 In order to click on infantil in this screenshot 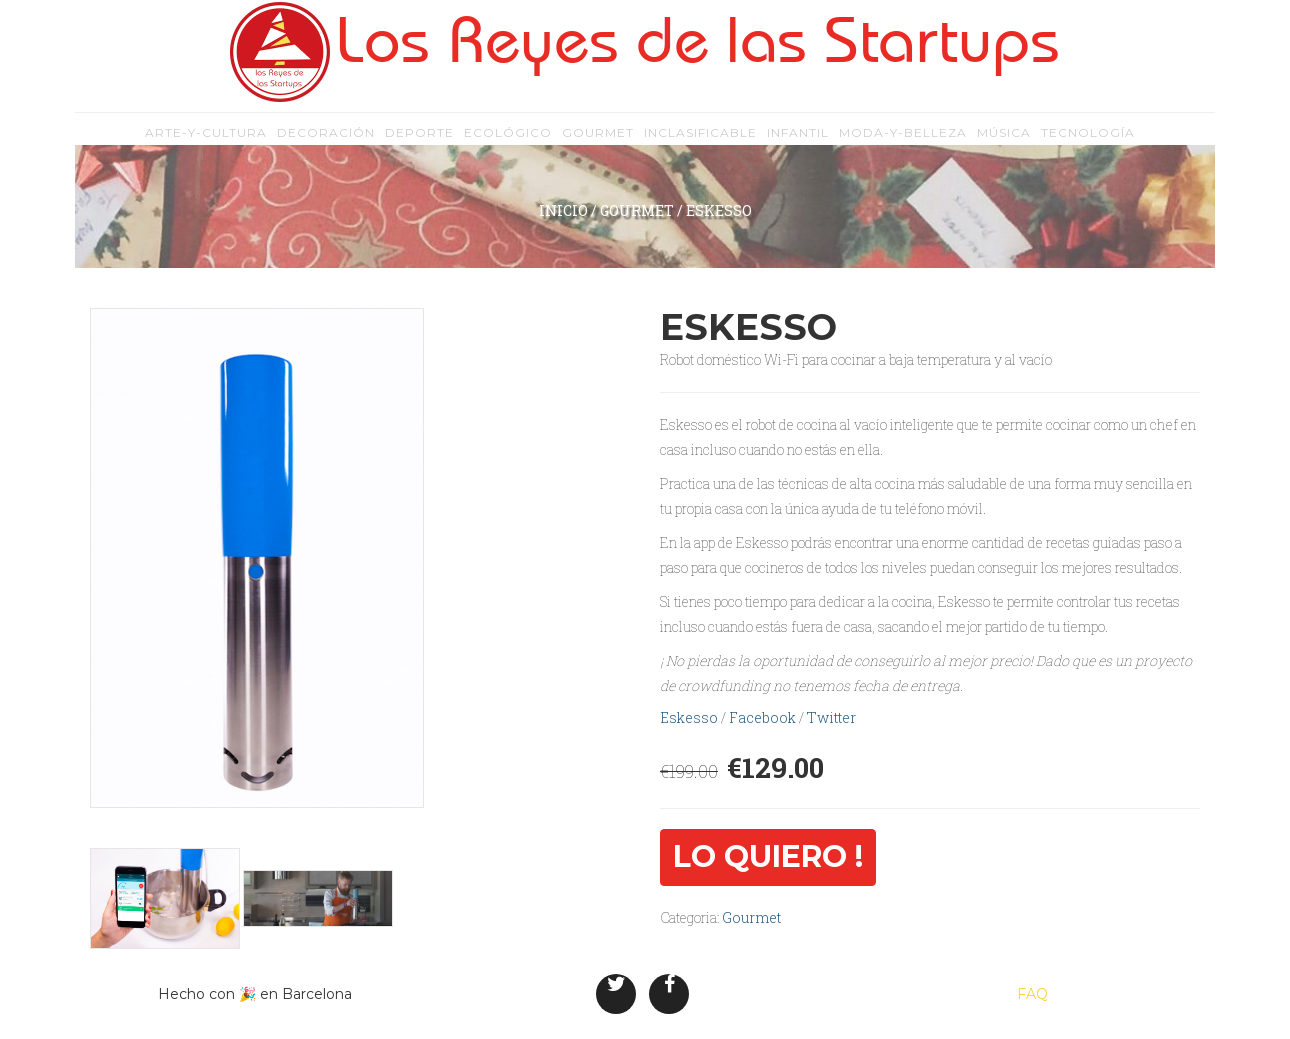, I will do `click(798, 140)`.